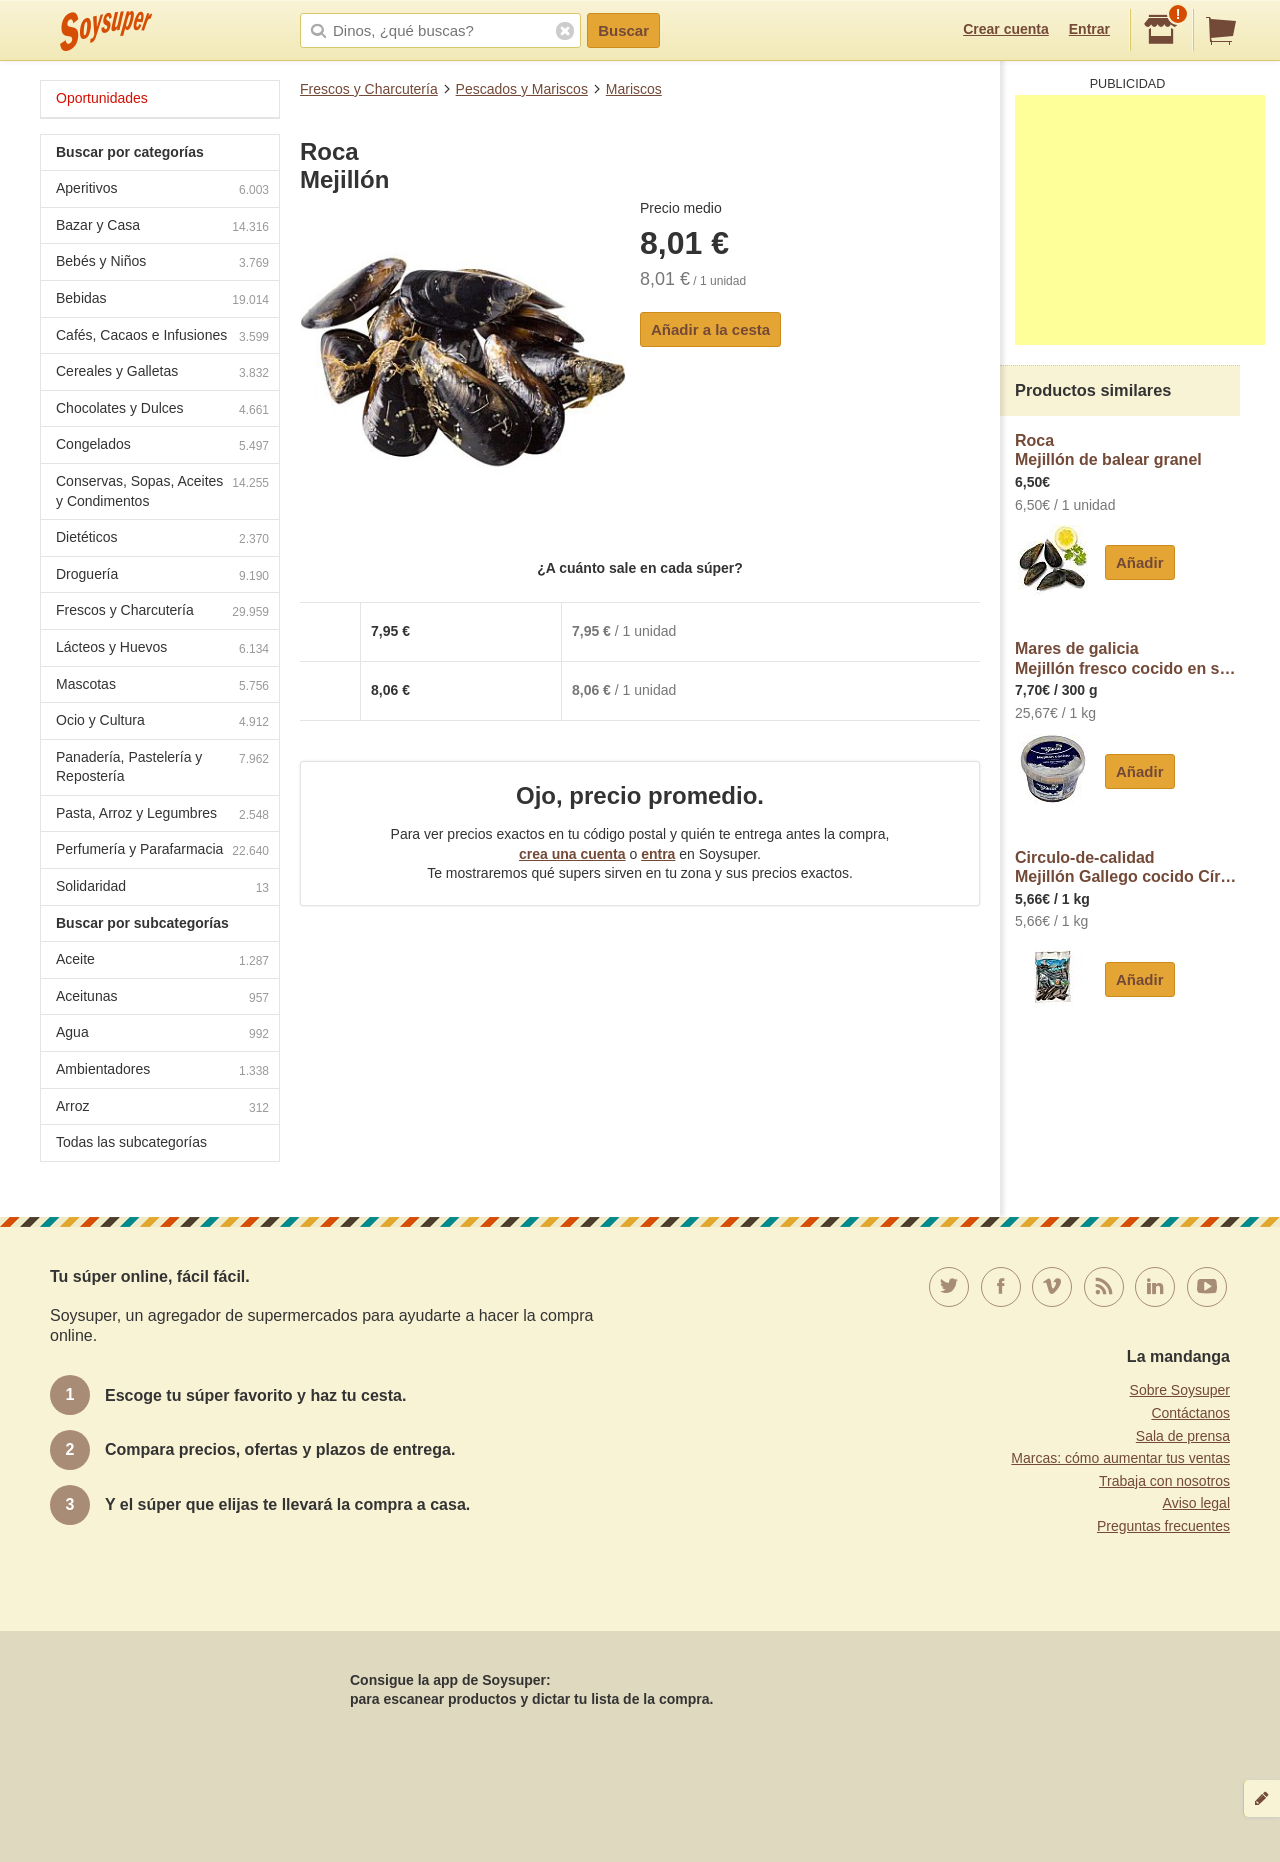 This screenshot has width=1280, height=1862. Describe the element at coordinates (162, 300) in the screenshot. I see `Bebidas` at that location.